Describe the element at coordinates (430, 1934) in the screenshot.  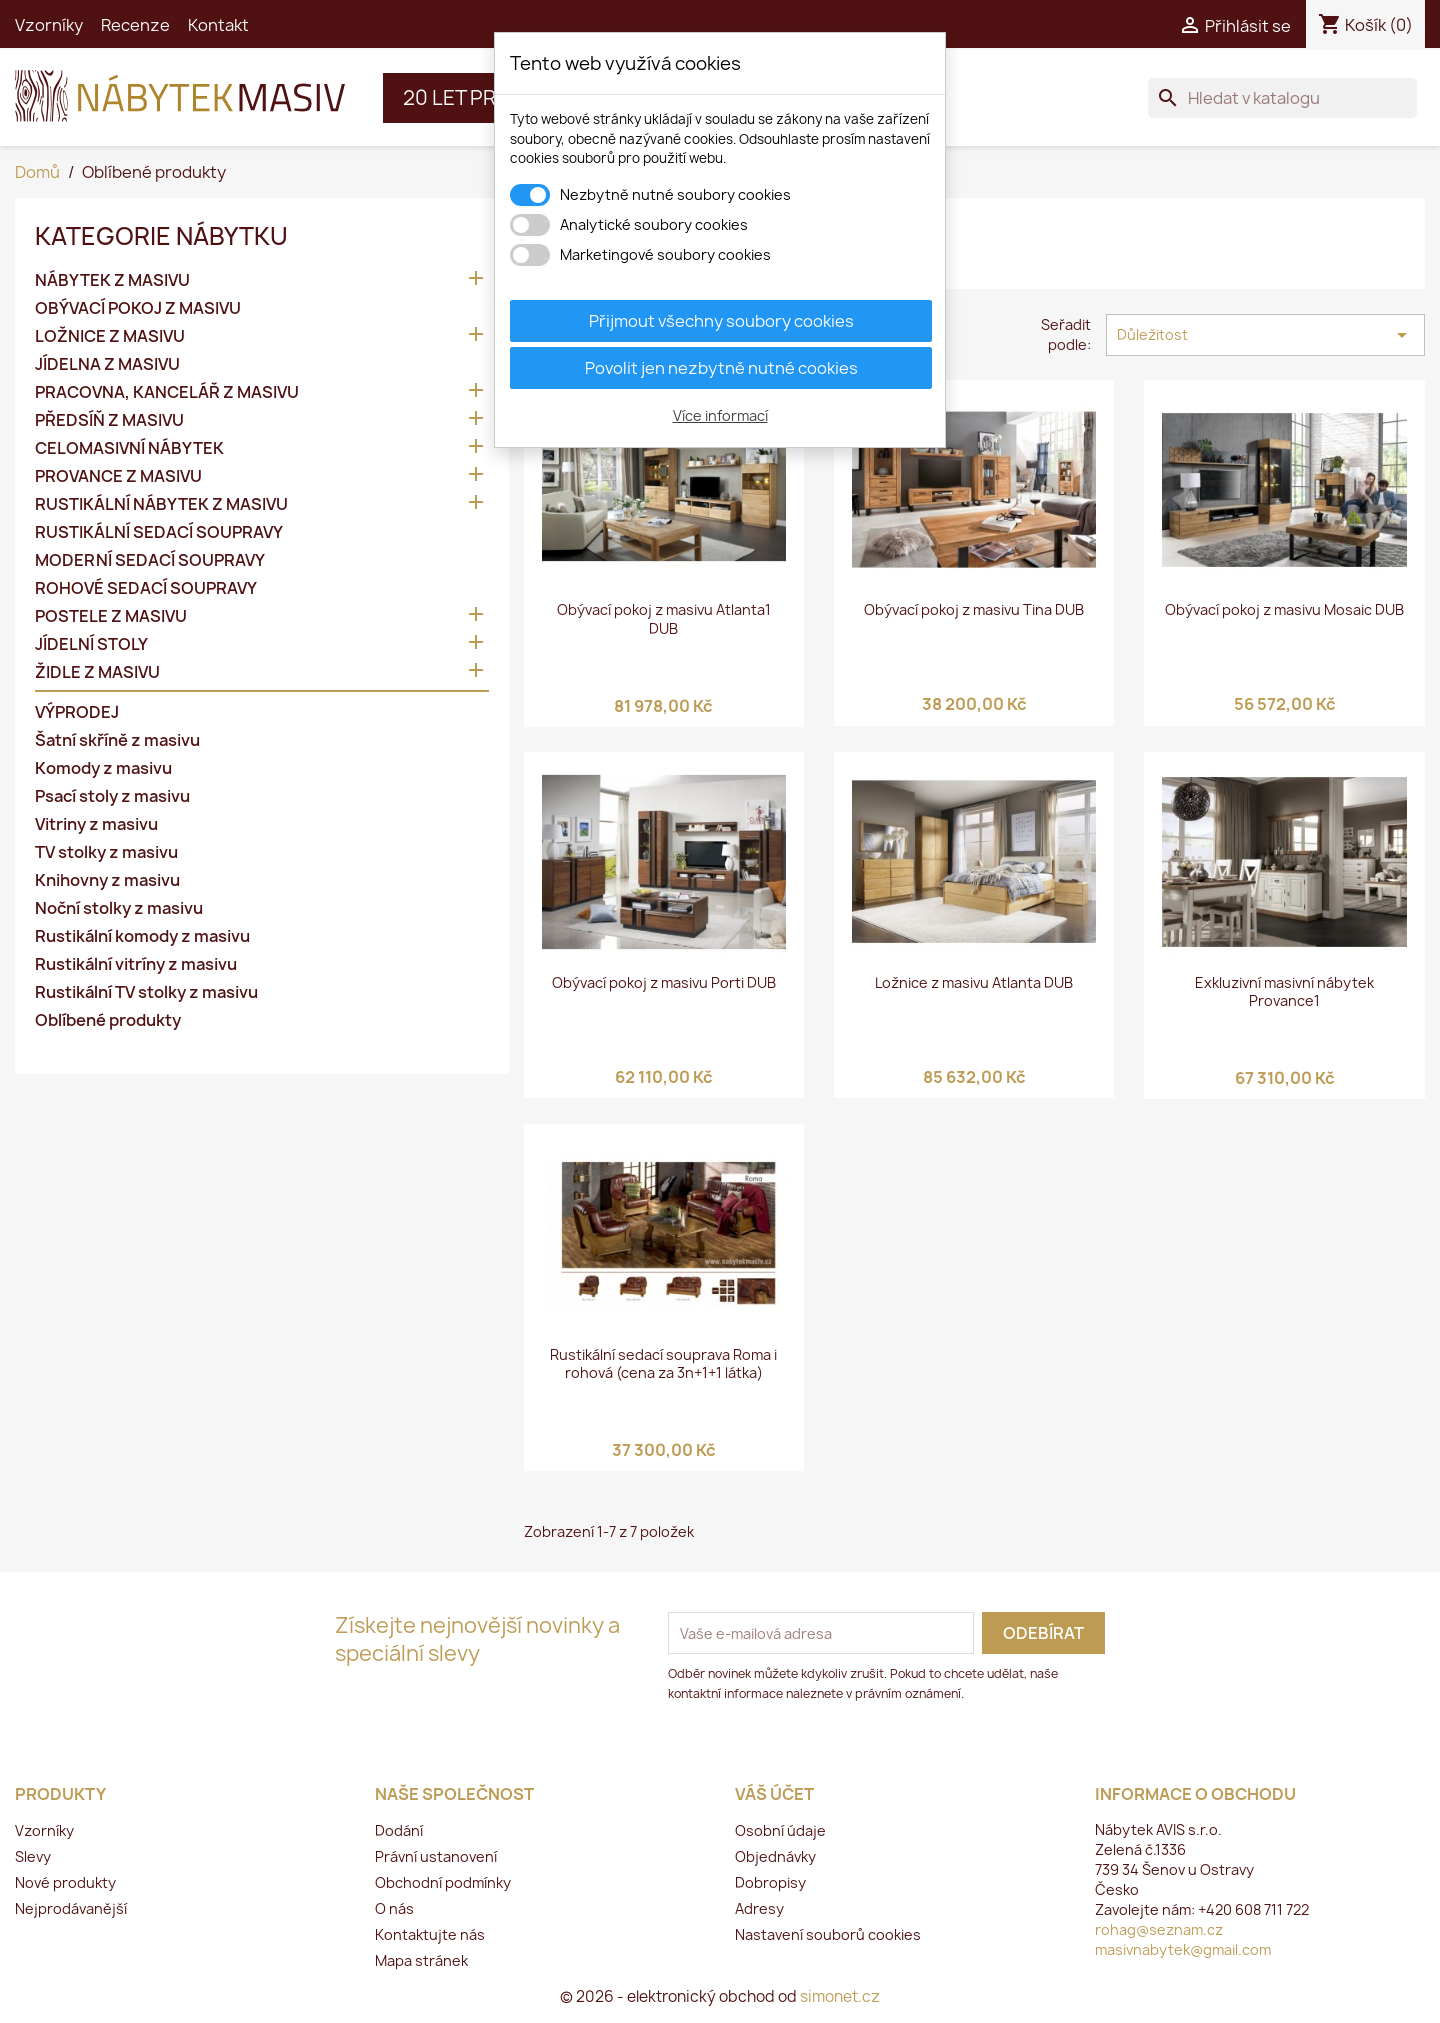
I see `Kontaktujte nás` at that location.